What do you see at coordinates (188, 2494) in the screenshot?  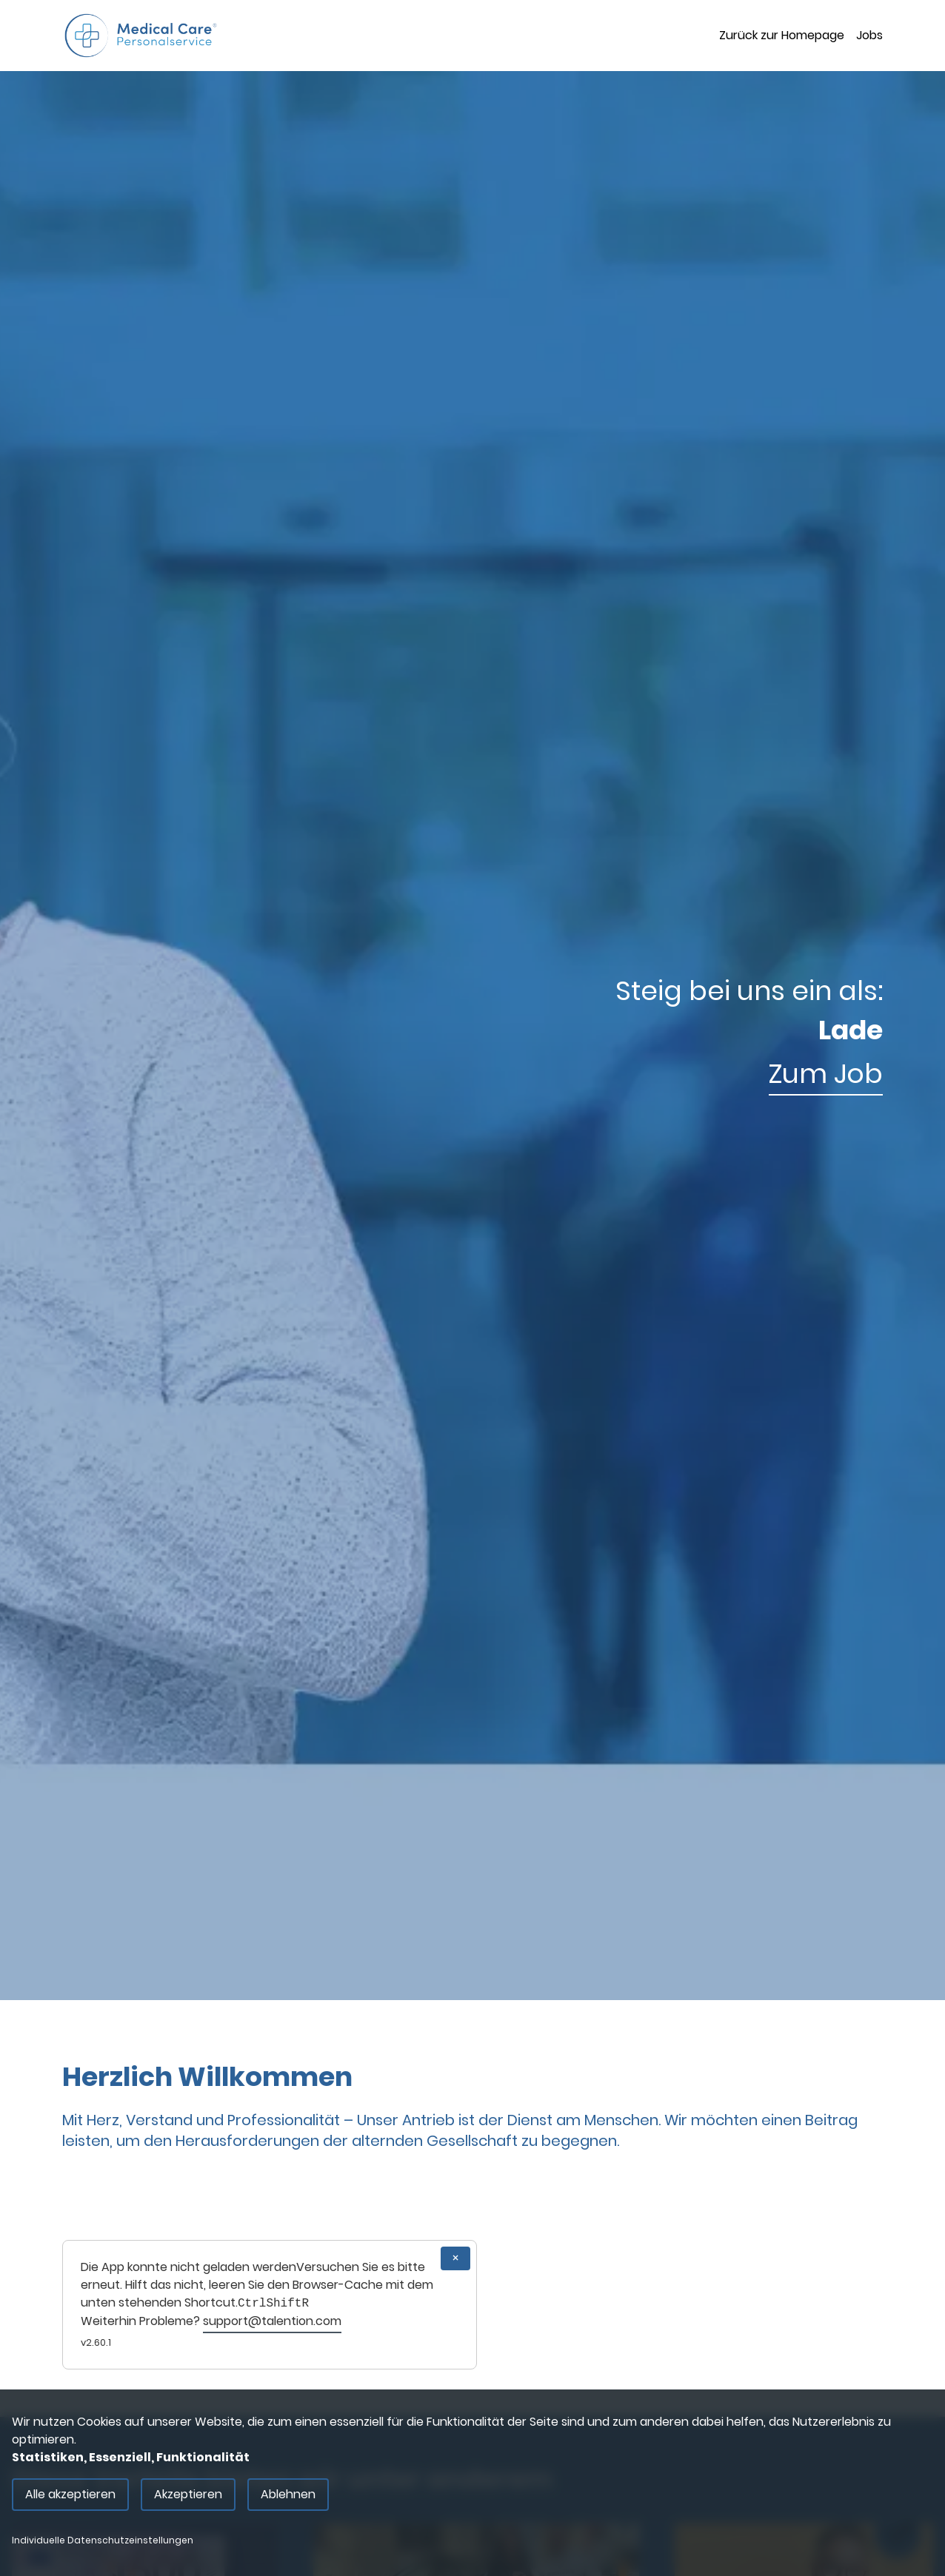 I see `Akzeptieren` at bounding box center [188, 2494].